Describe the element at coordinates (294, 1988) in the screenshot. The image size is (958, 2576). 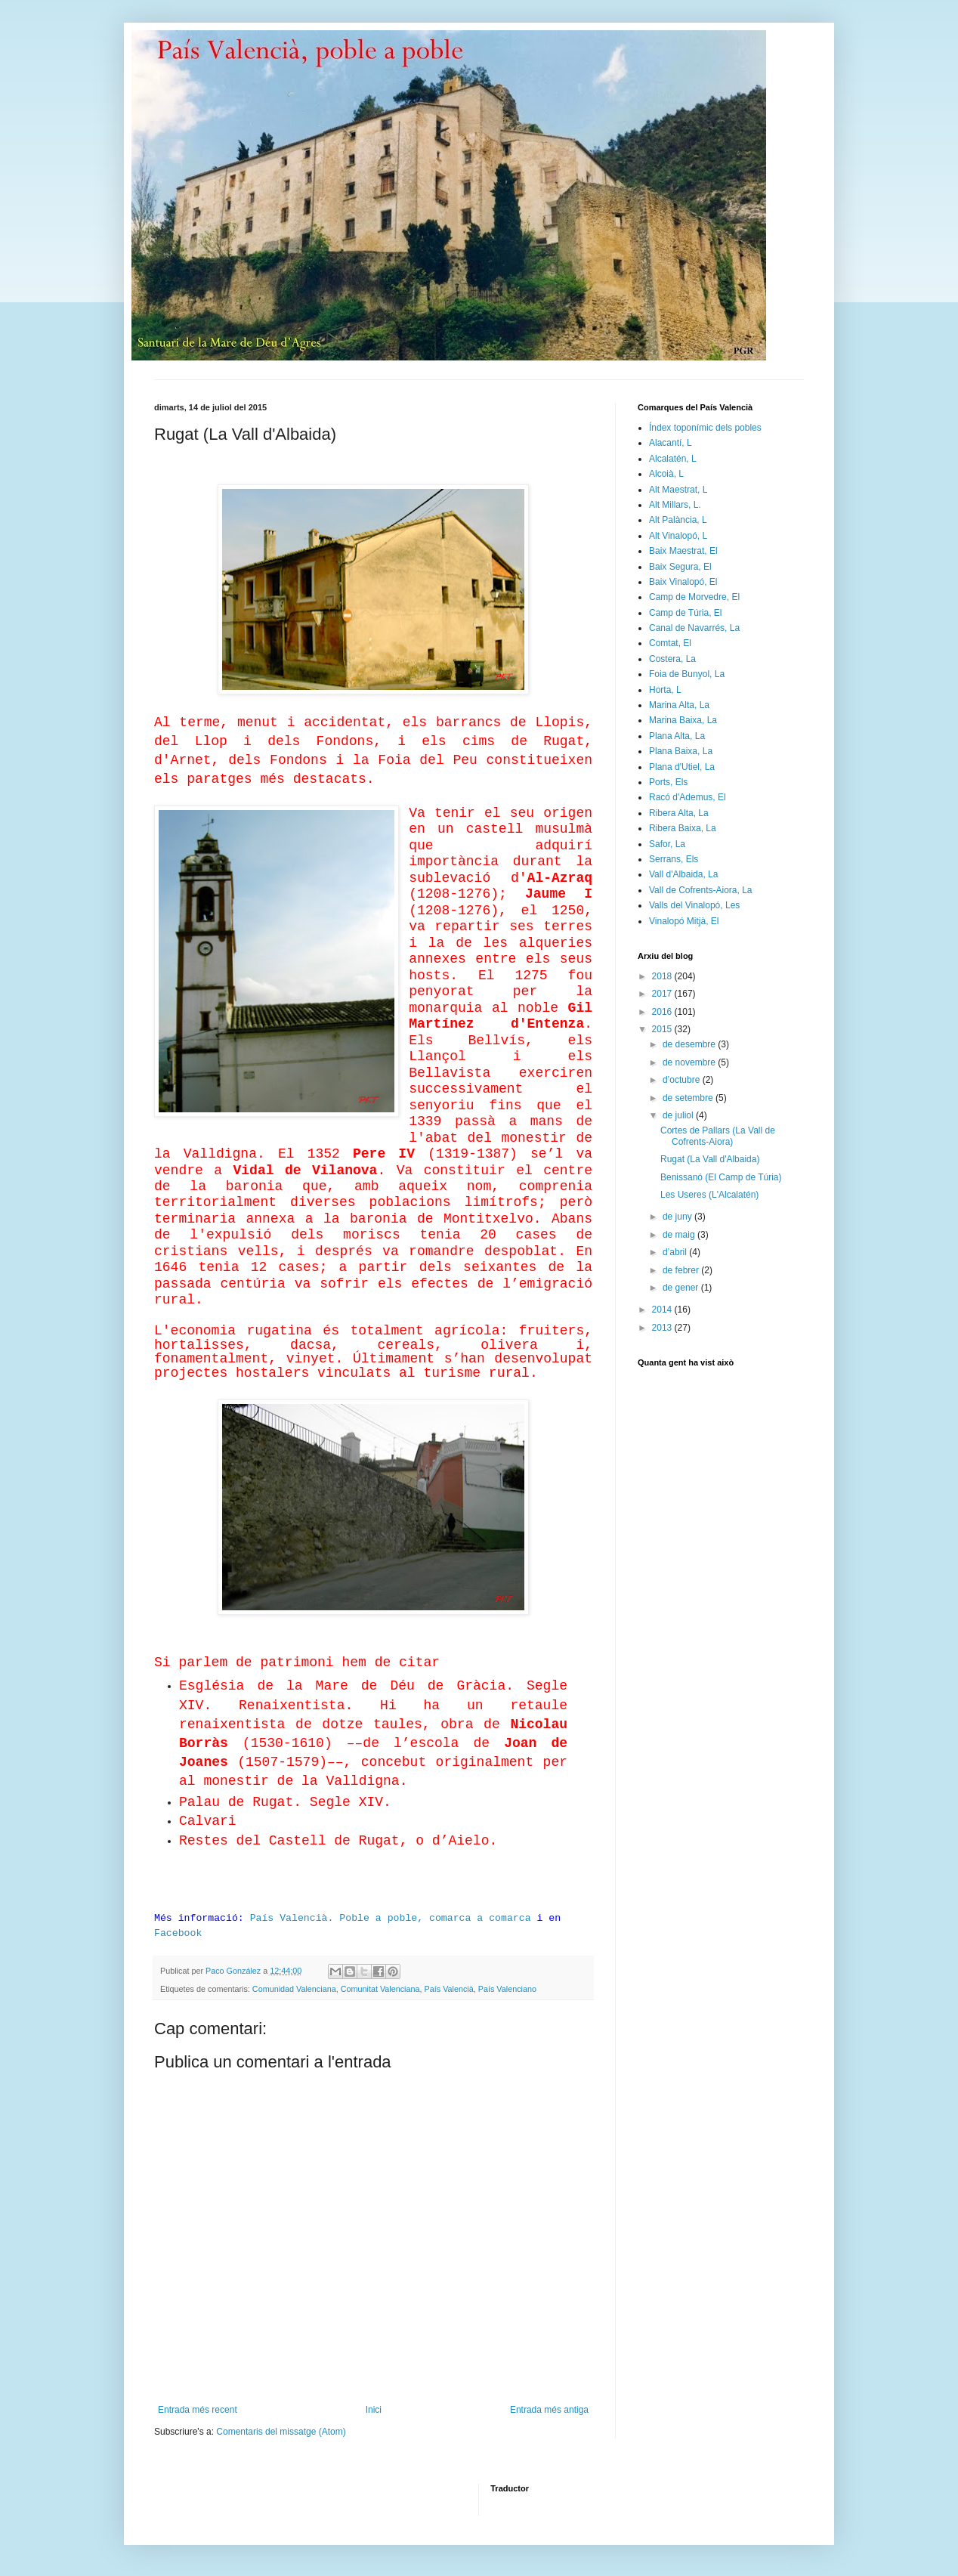
I see `Comunidad Valenciana` at that location.